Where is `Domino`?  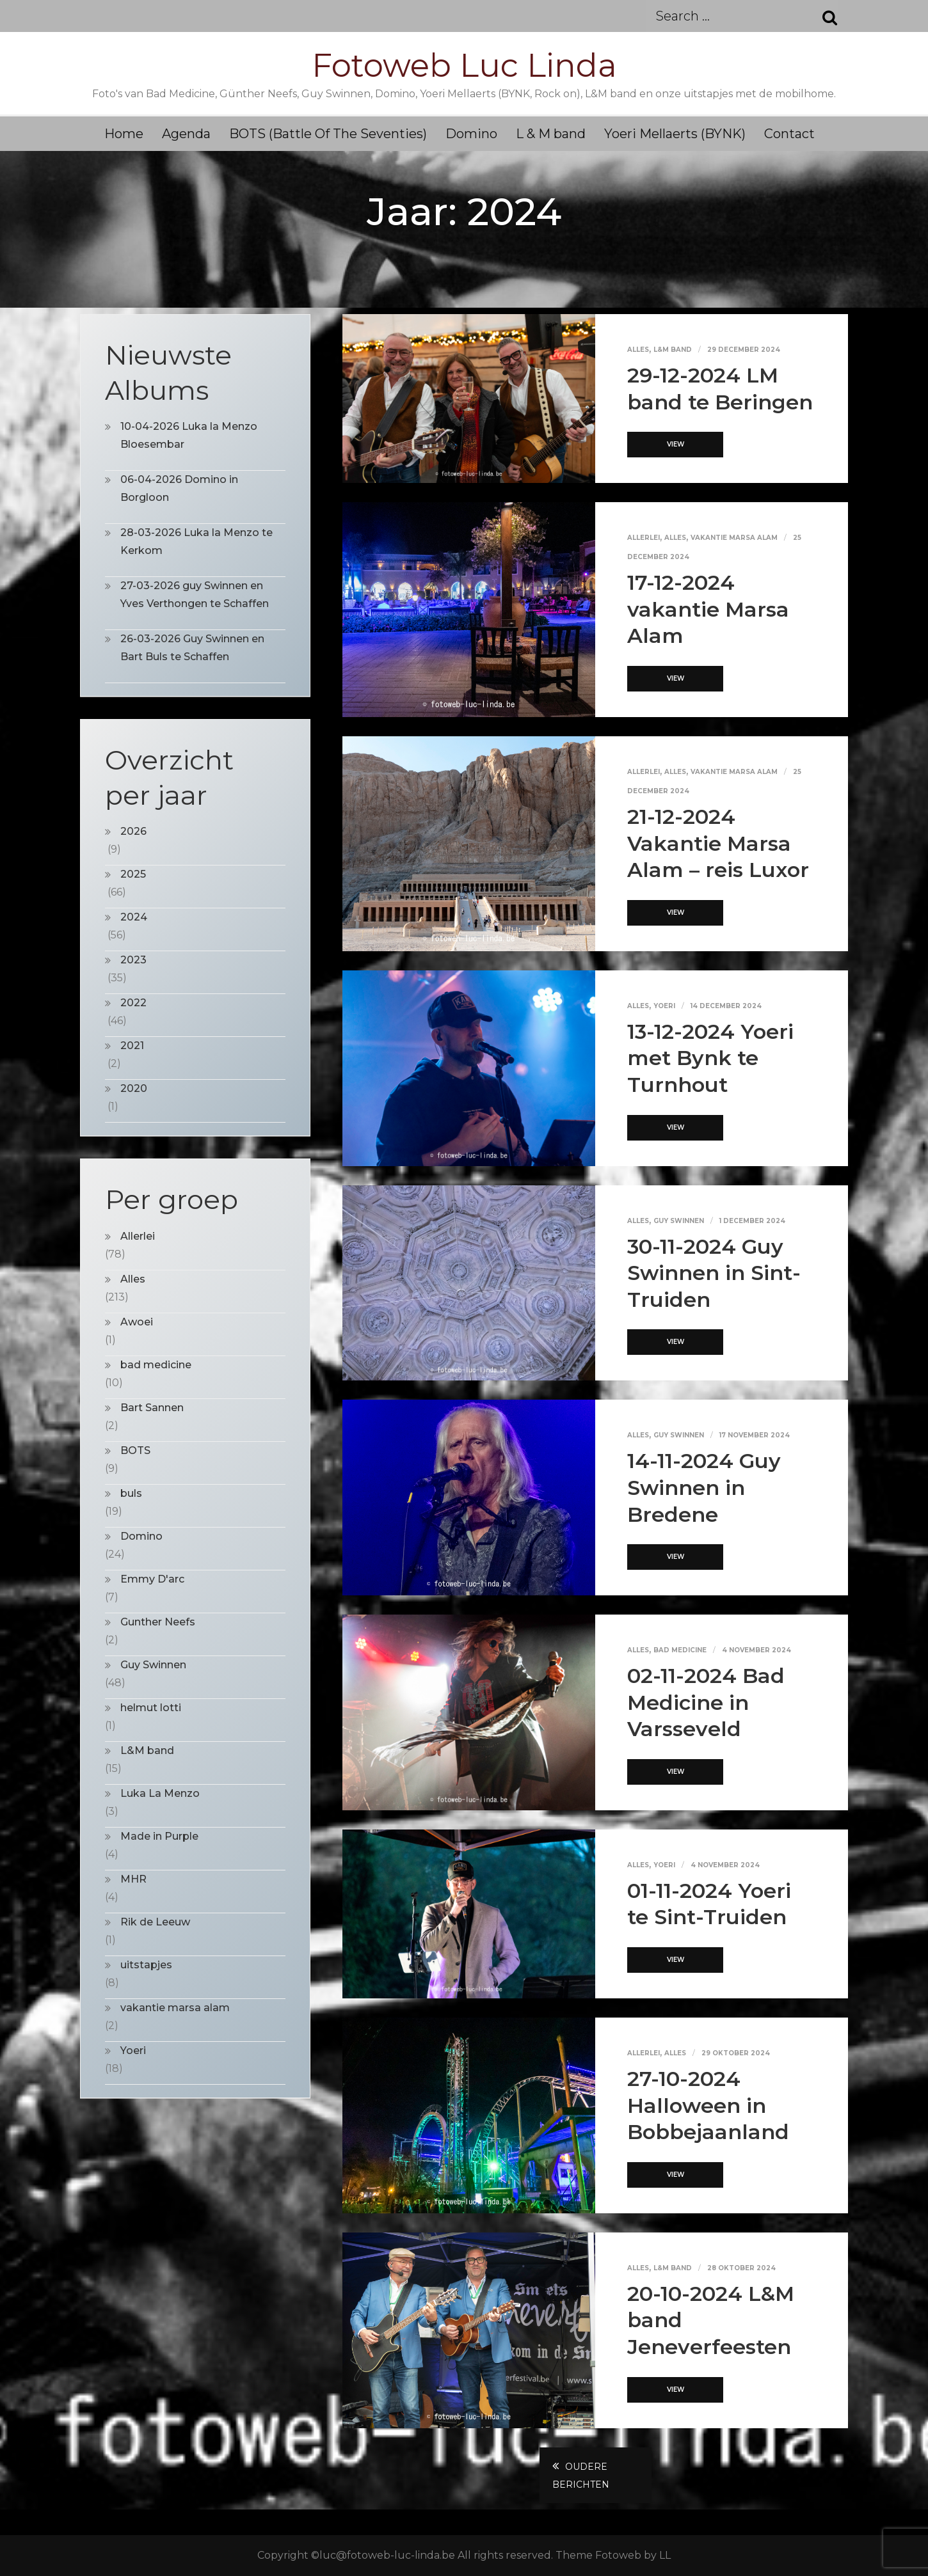 Domino is located at coordinates (471, 133).